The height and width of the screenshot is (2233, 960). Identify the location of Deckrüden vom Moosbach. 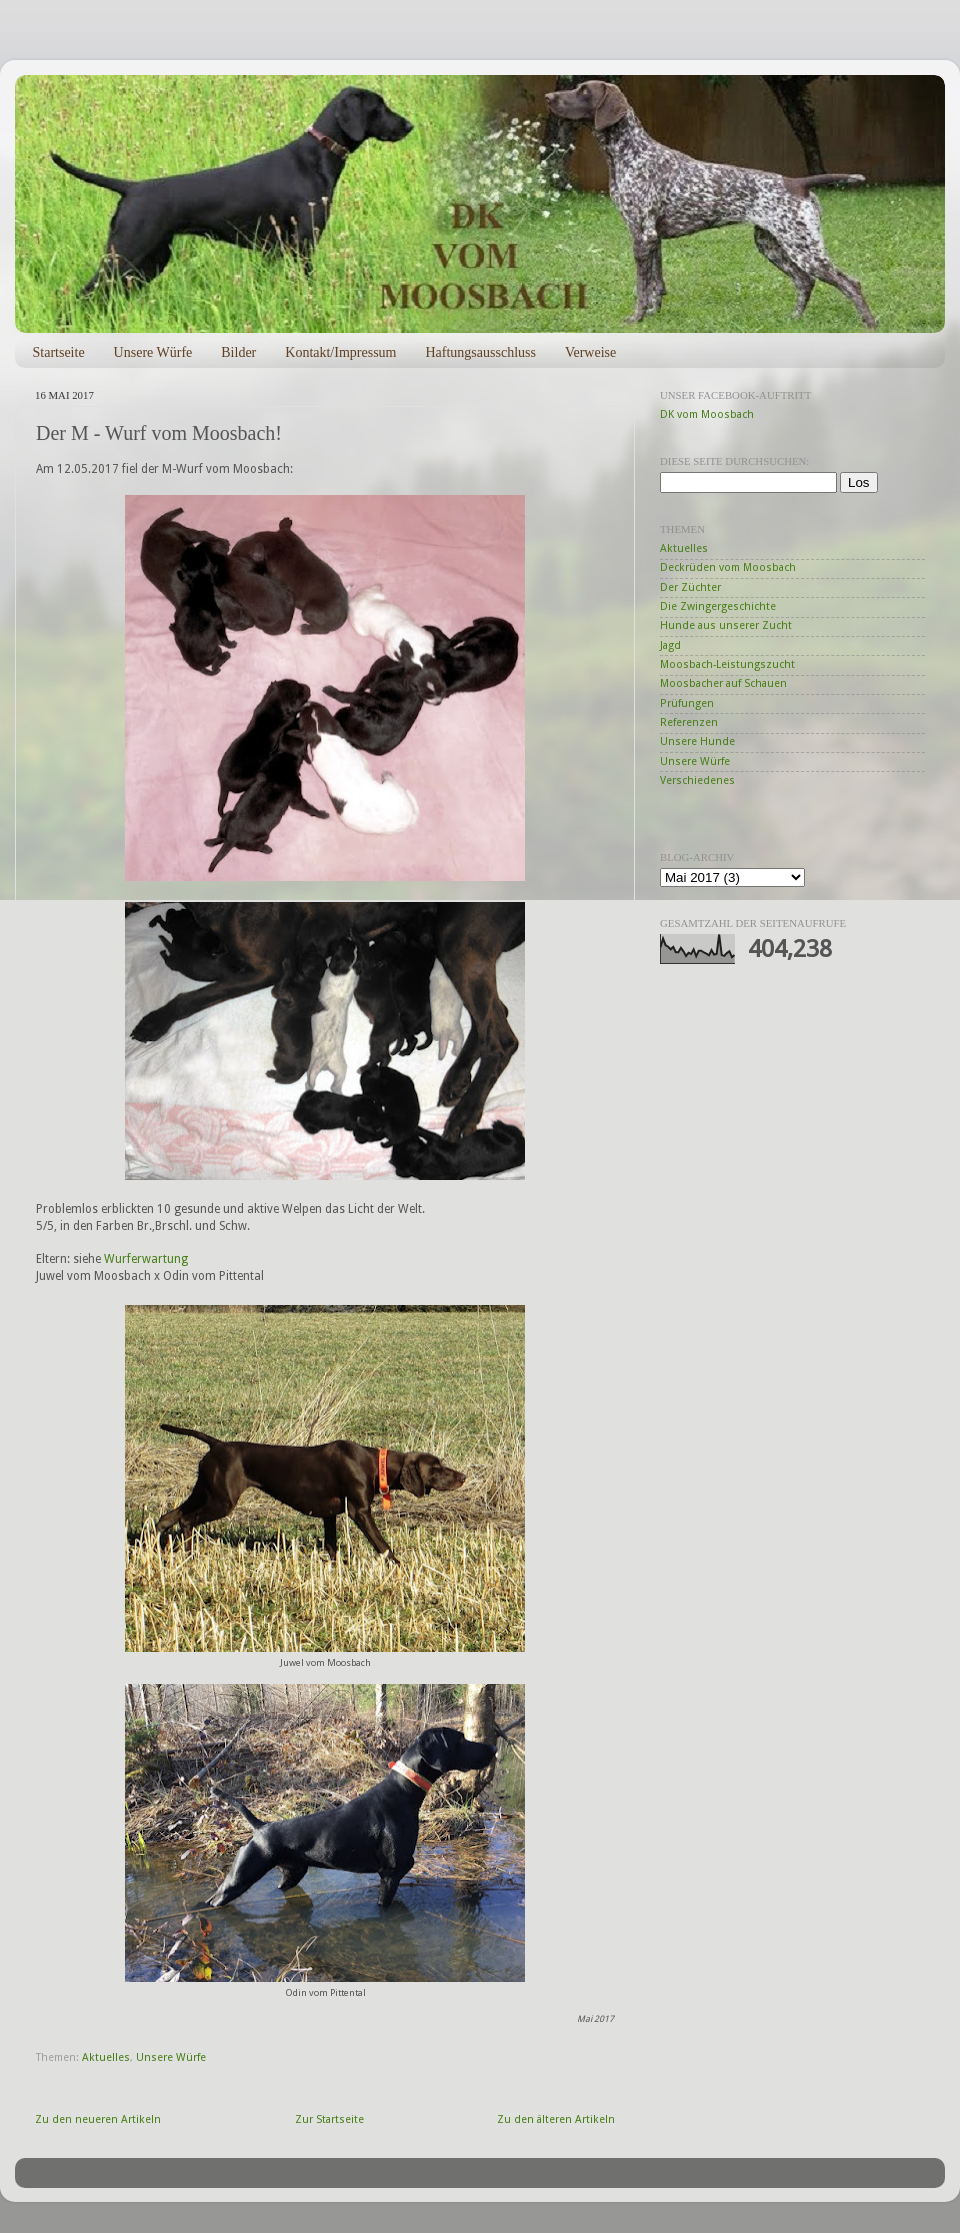
(728, 567).